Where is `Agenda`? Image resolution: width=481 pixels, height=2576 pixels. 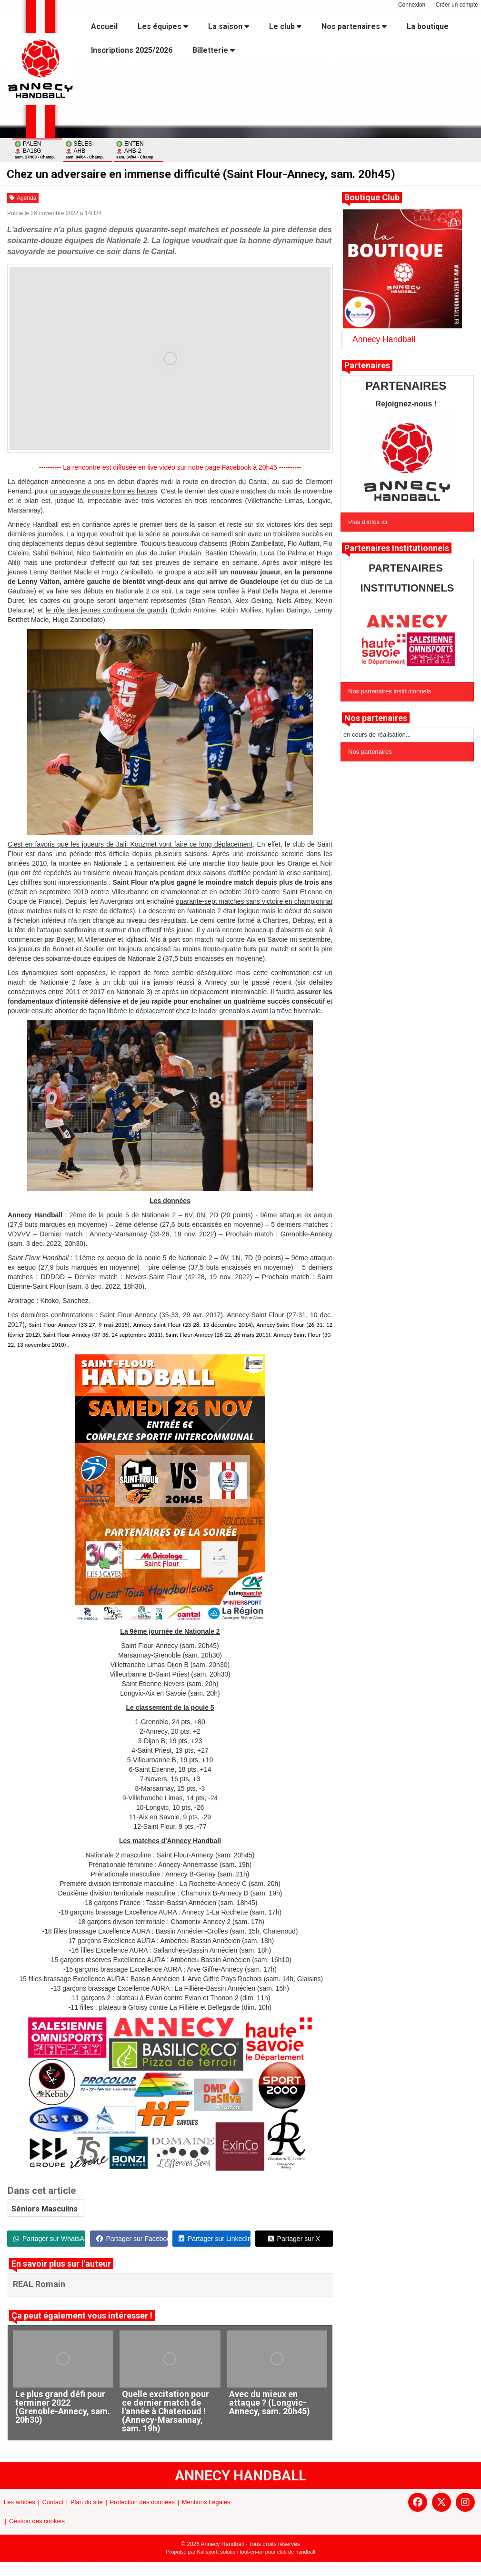 Agenda is located at coordinates (23, 198).